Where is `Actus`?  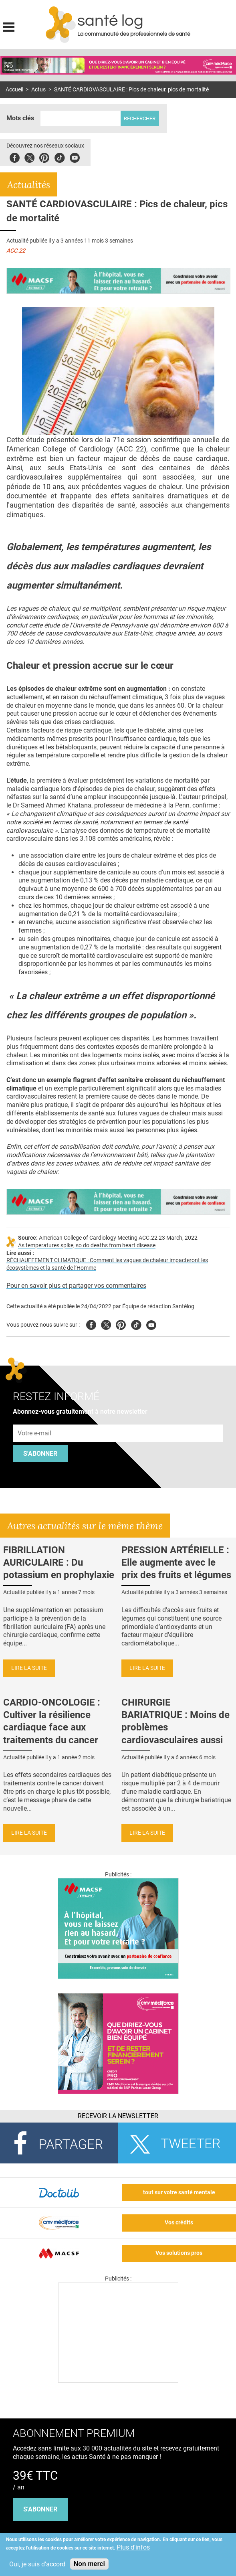 Actus is located at coordinates (38, 89).